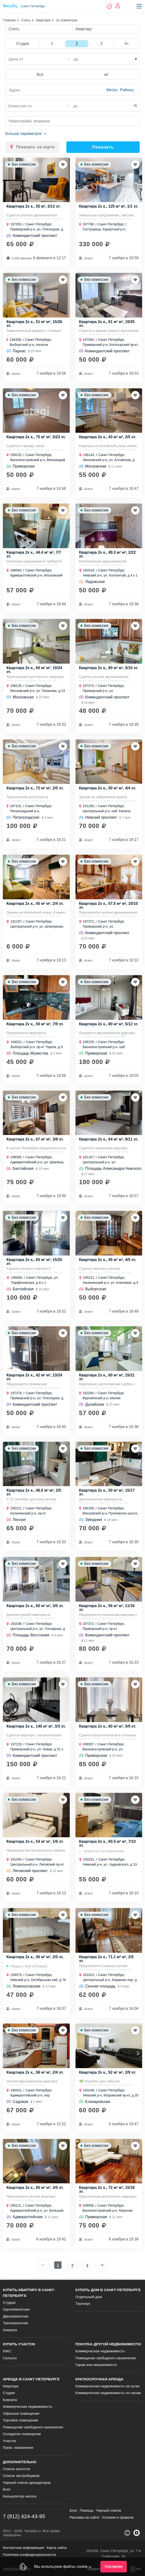 This screenshot has width=145, height=2576. I want to click on Квартира 2х к., 54 м² м², 1/6 эт., so click(35, 1841).